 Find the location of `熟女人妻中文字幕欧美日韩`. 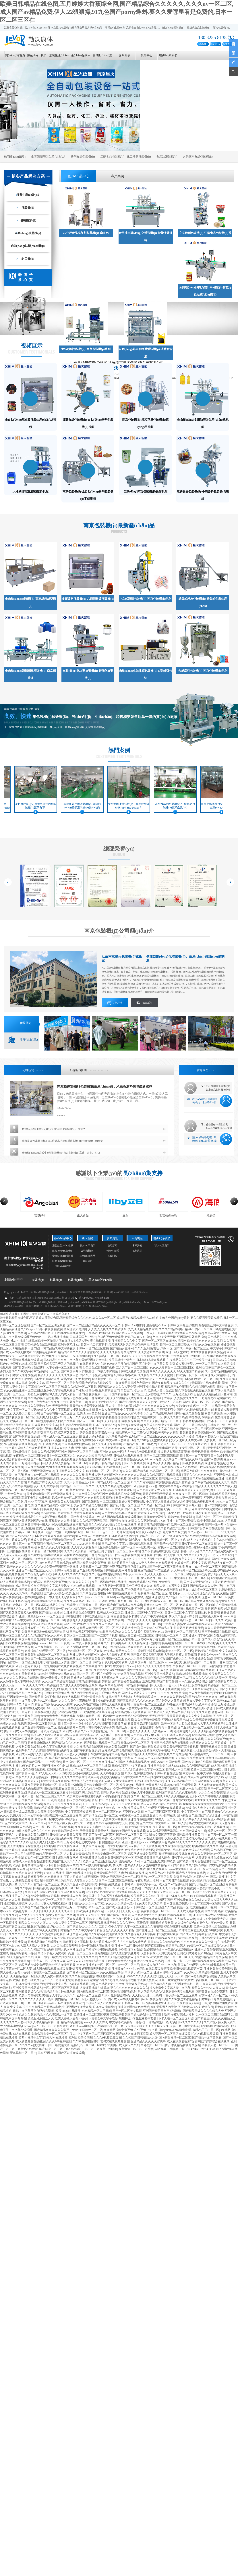

熟女人妻中文字幕欧美日韩 is located at coordinates (21, 1715).